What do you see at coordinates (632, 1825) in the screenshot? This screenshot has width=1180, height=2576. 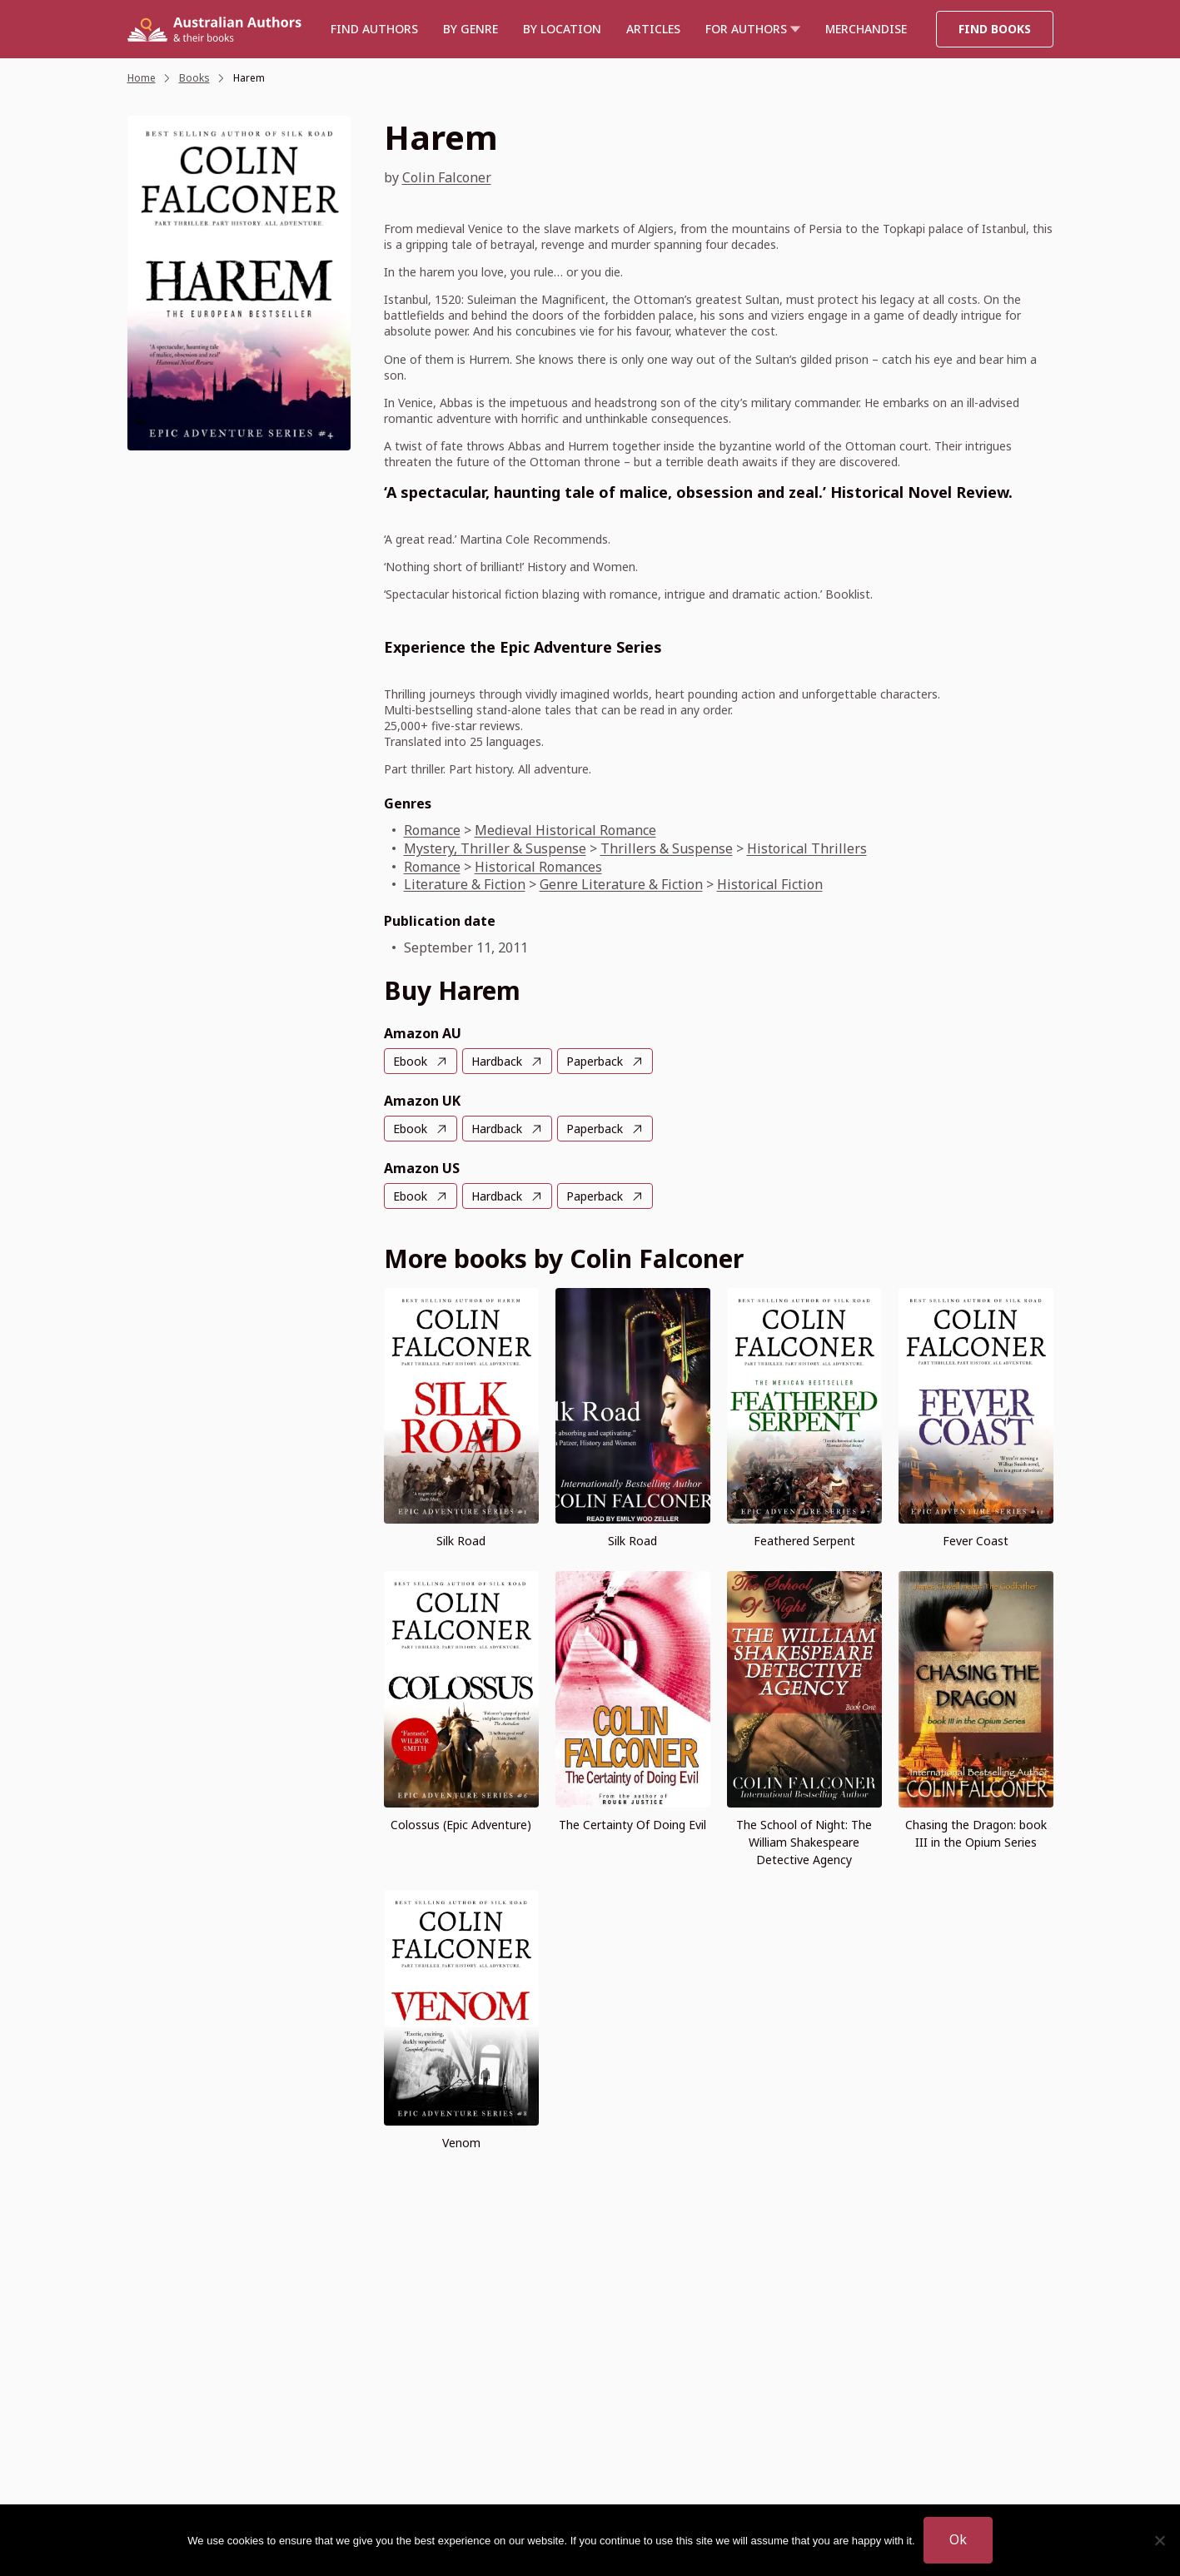 I see `The Certainty Of Doing Evil` at bounding box center [632, 1825].